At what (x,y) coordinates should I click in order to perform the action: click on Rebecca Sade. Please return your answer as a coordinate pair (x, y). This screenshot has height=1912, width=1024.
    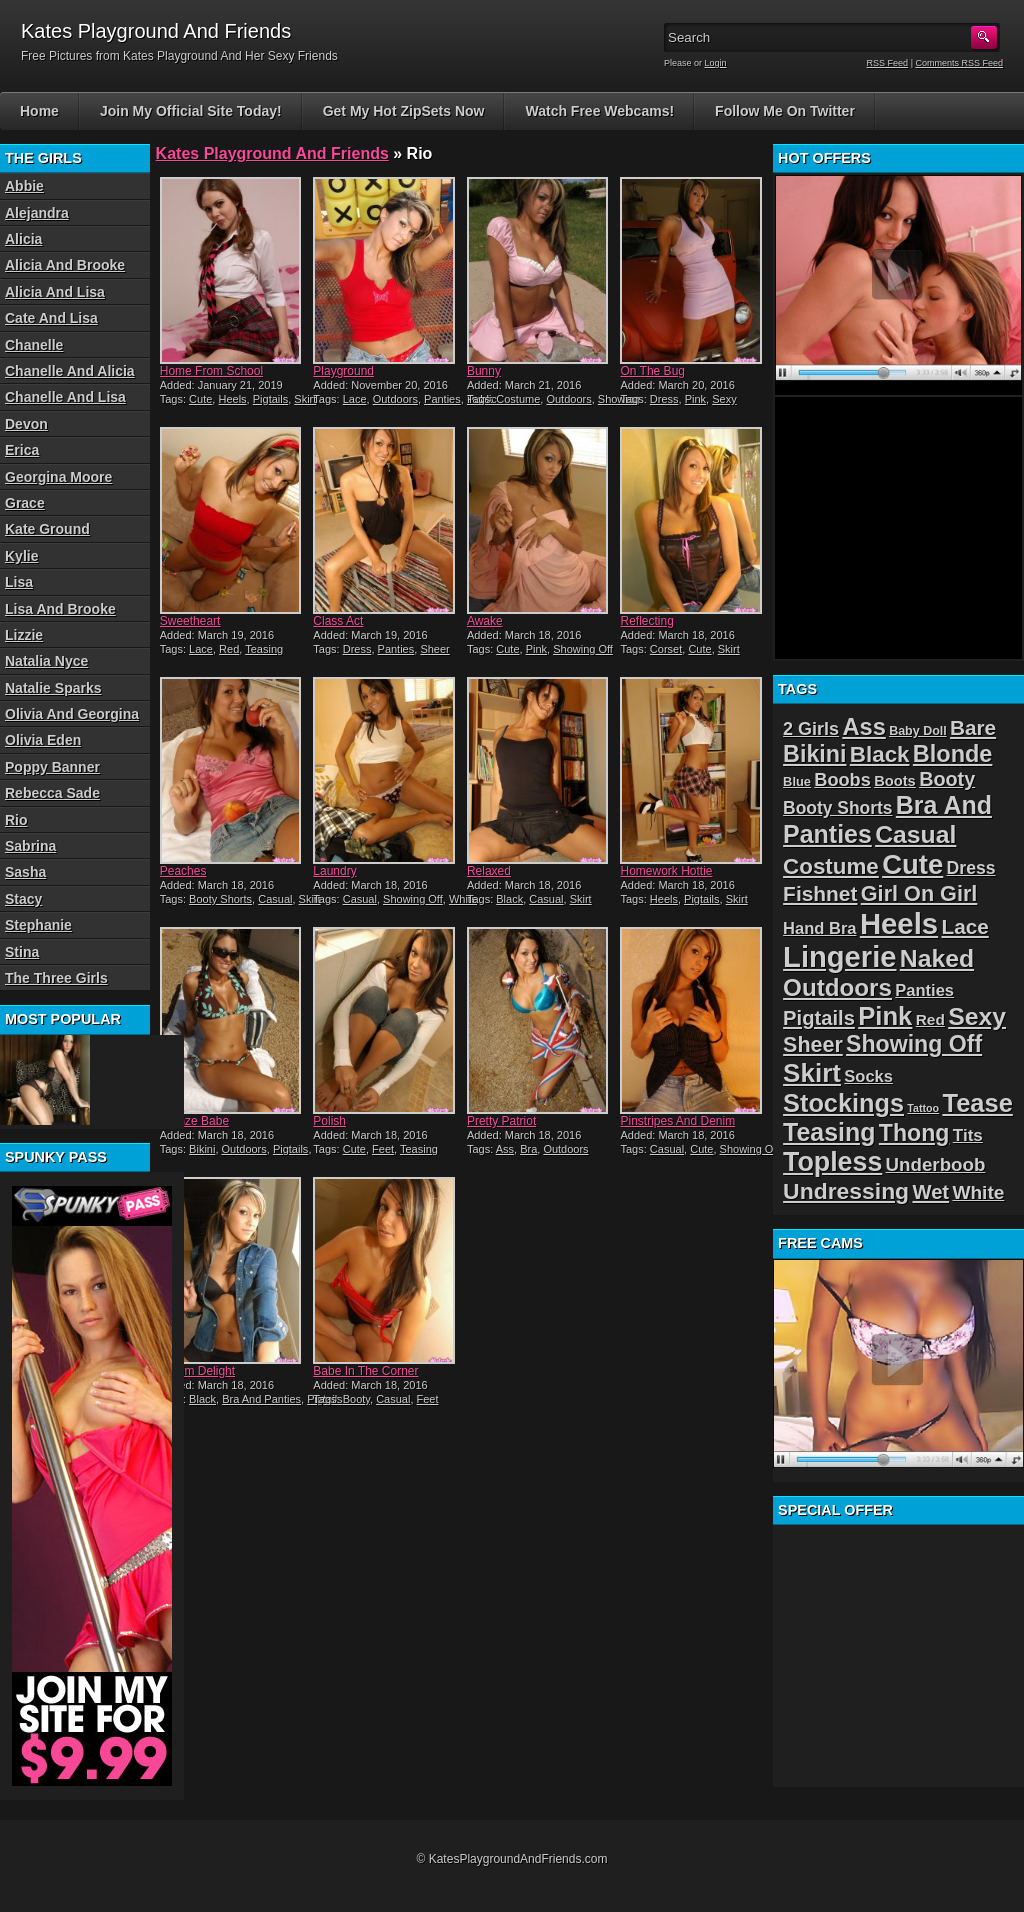
    Looking at the image, I should click on (52, 793).